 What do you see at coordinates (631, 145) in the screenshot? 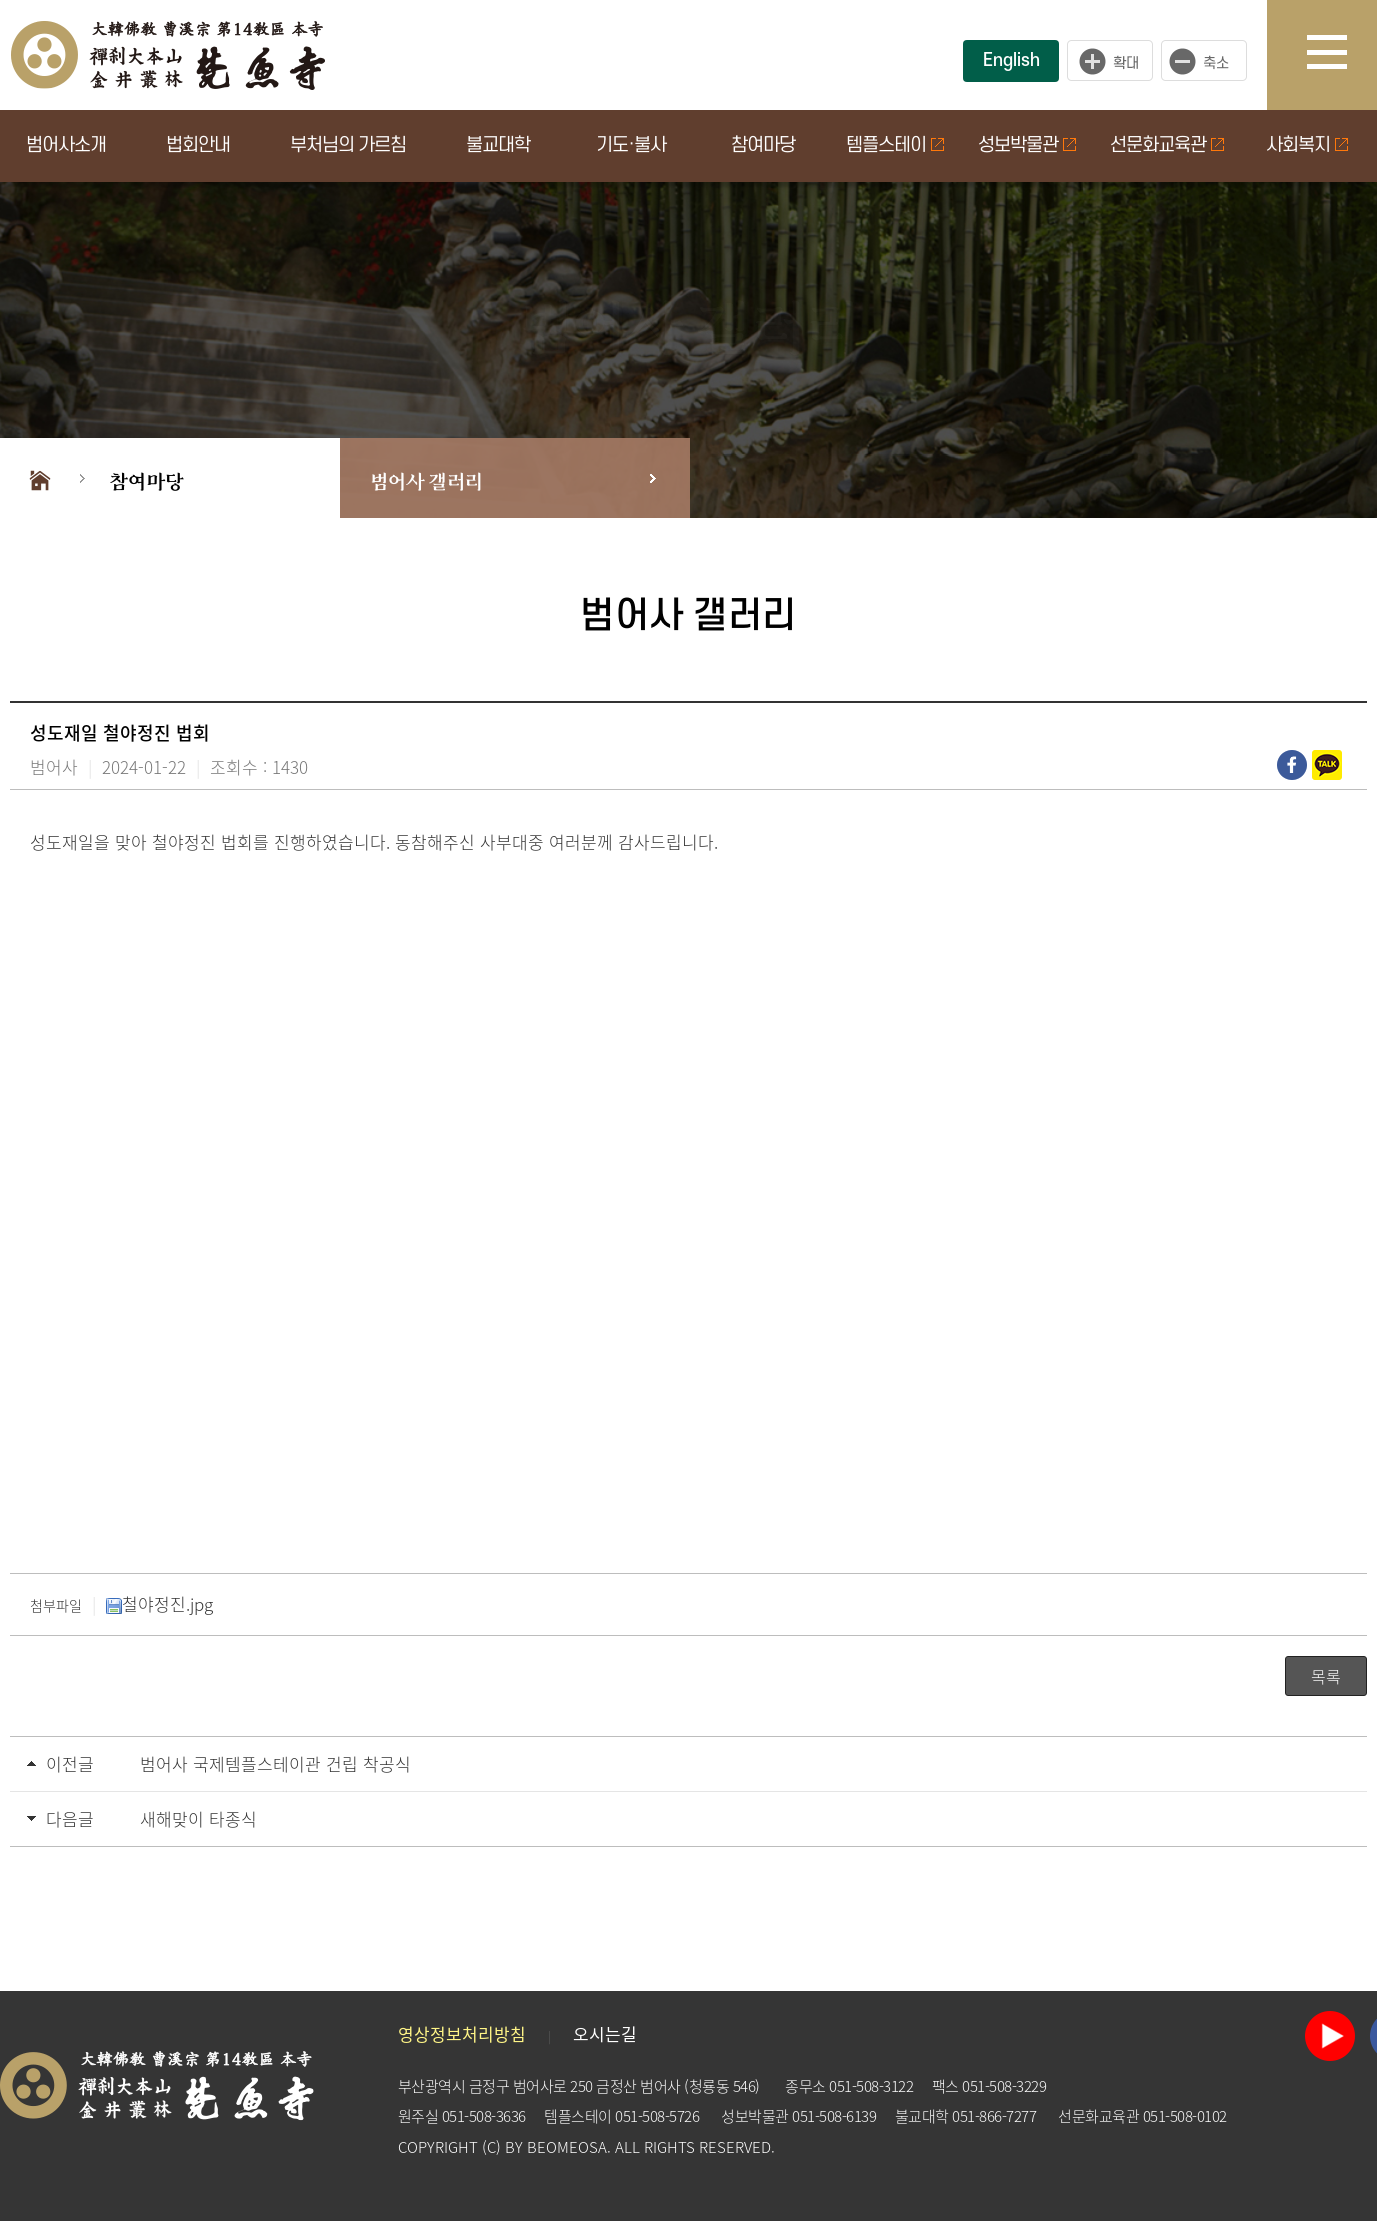
I see `기도·불사` at bounding box center [631, 145].